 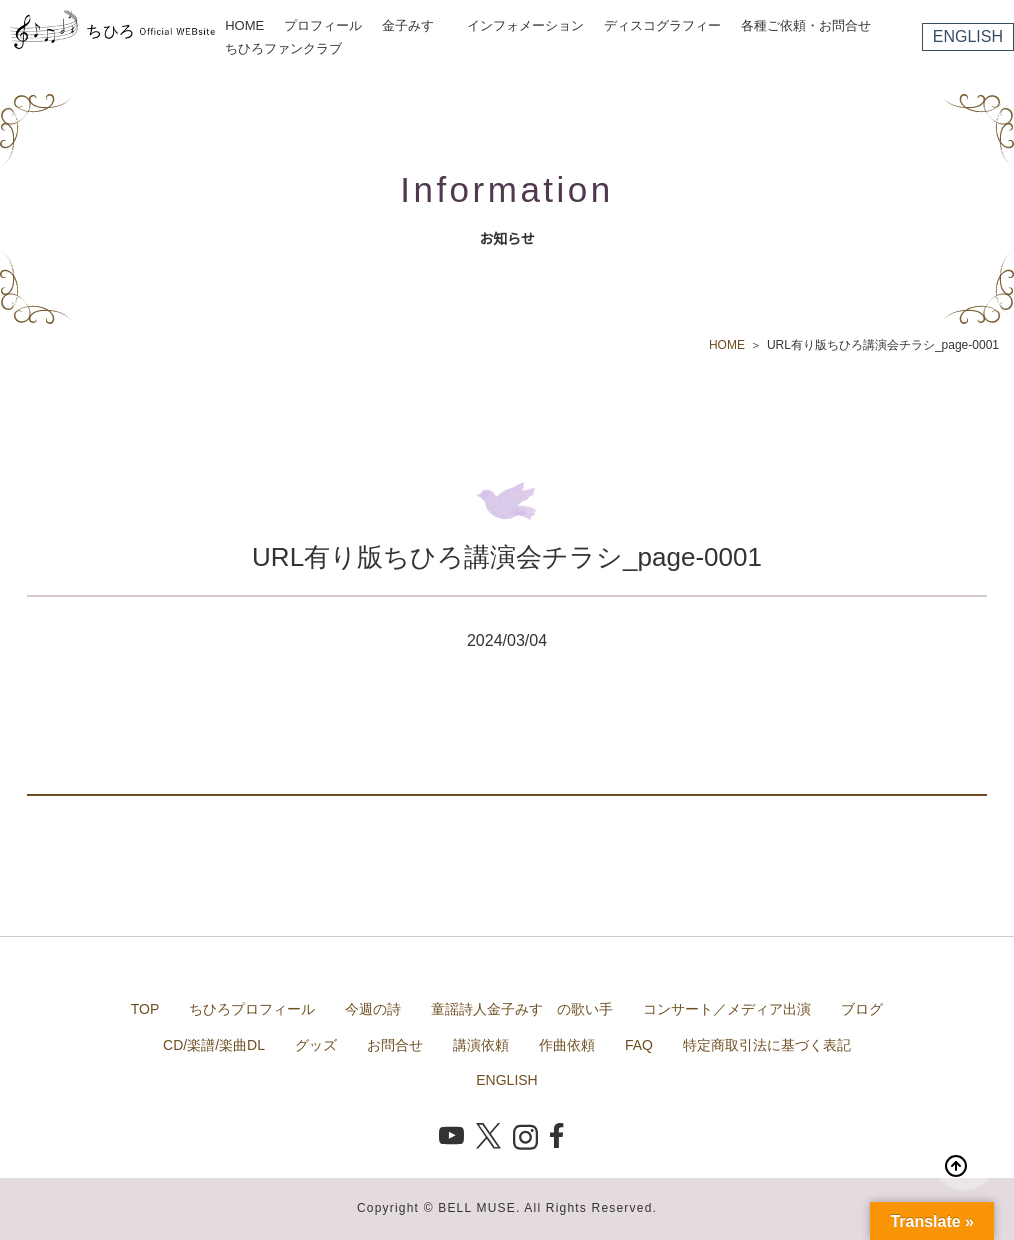 What do you see at coordinates (522, 1009) in the screenshot?
I see `童謡詩人金子みすゞの歌い手` at bounding box center [522, 1009].